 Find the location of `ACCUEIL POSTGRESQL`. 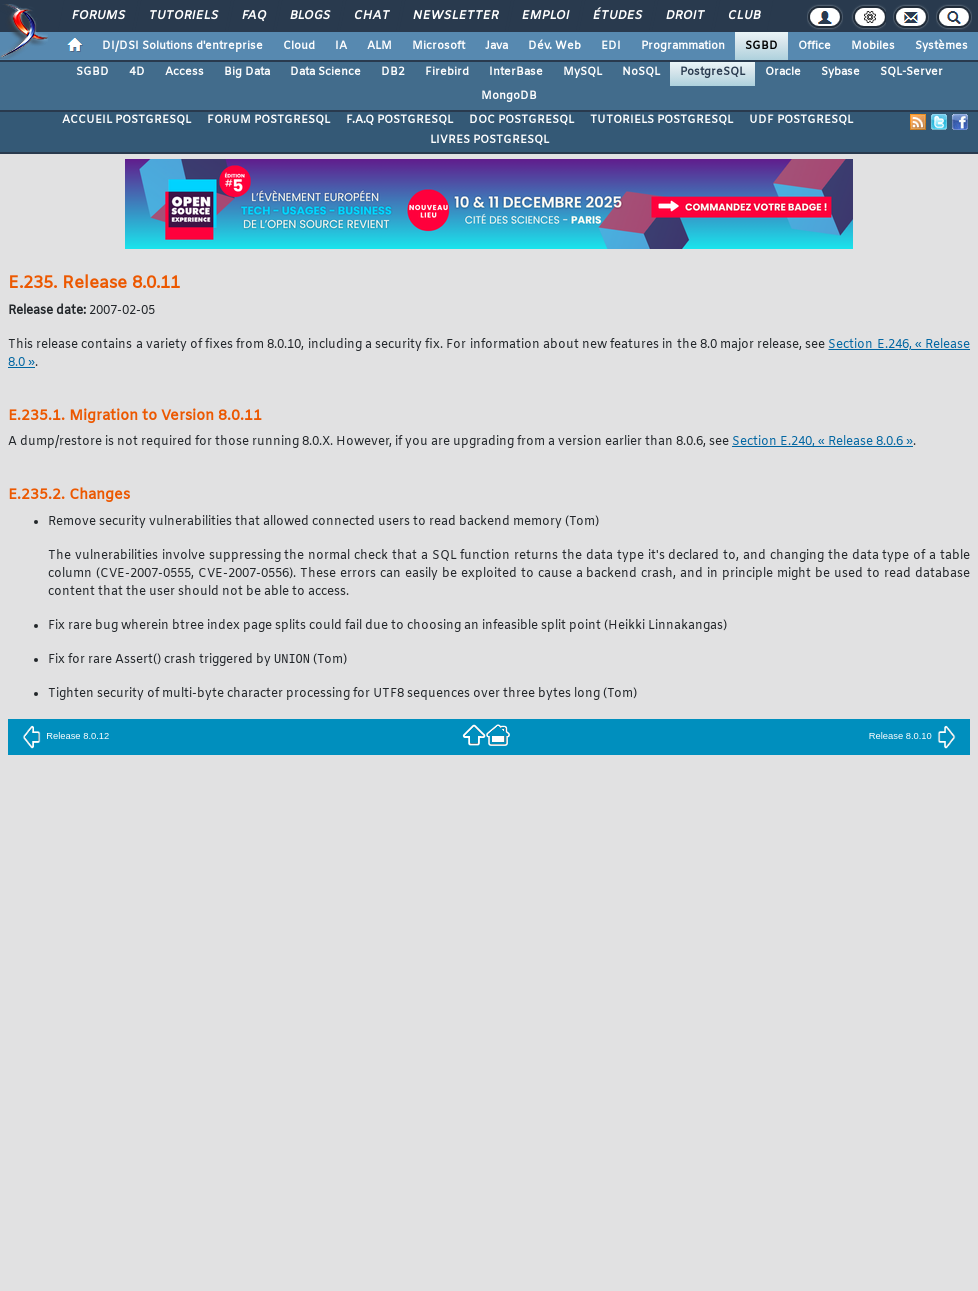

ACCUEIL POSTGRESQL is located at coordinates (126, 120).